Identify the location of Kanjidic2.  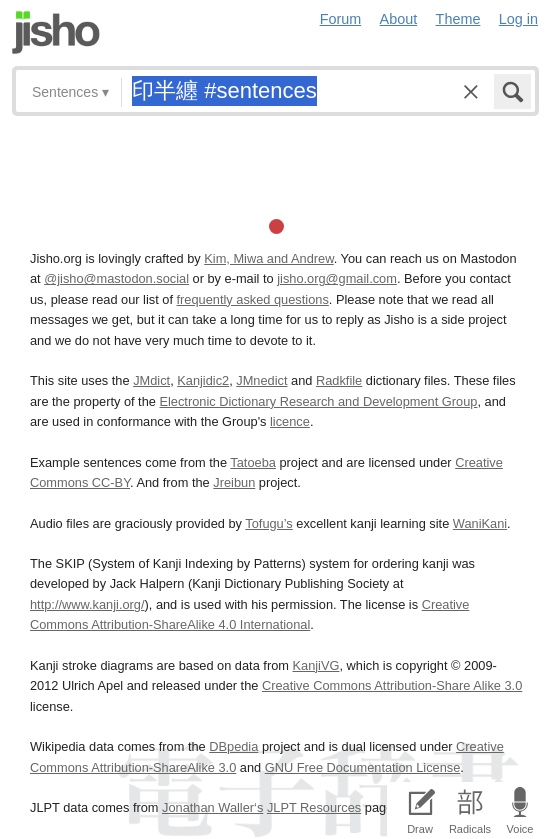
(203, 380).